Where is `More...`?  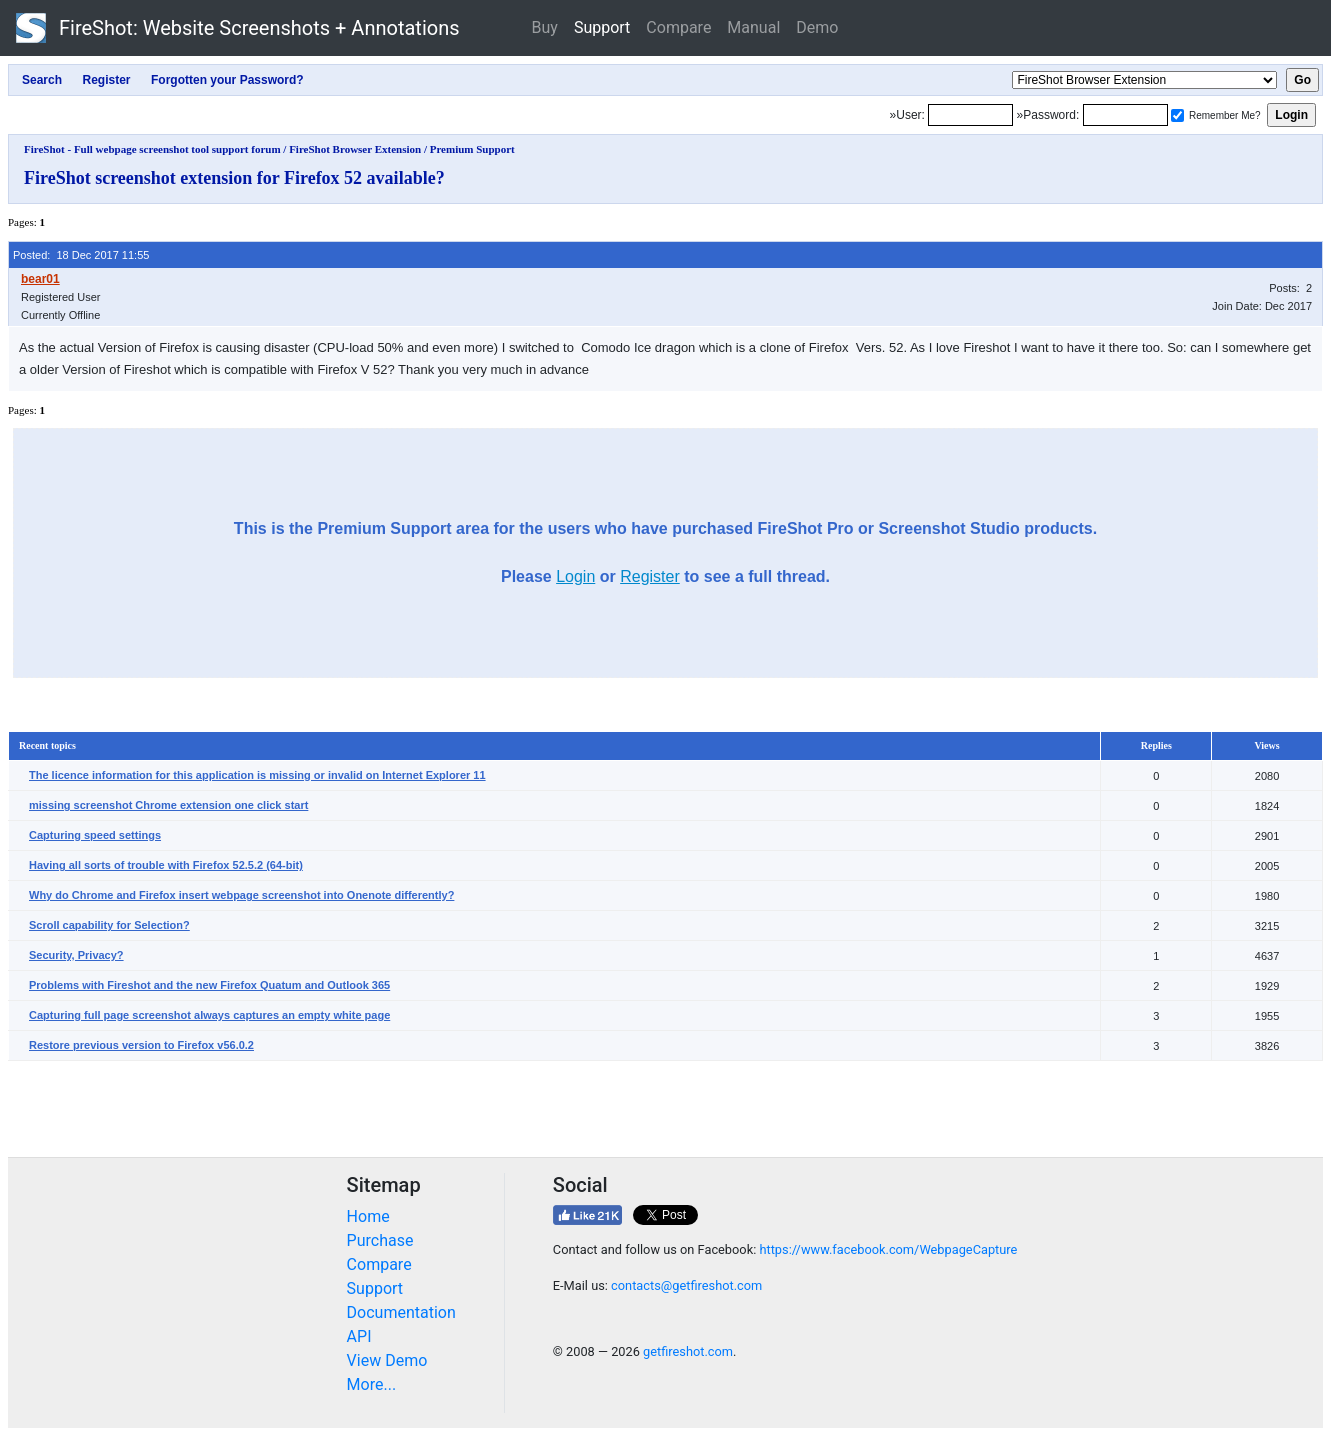 More... is located at coordinates (372, 1384).